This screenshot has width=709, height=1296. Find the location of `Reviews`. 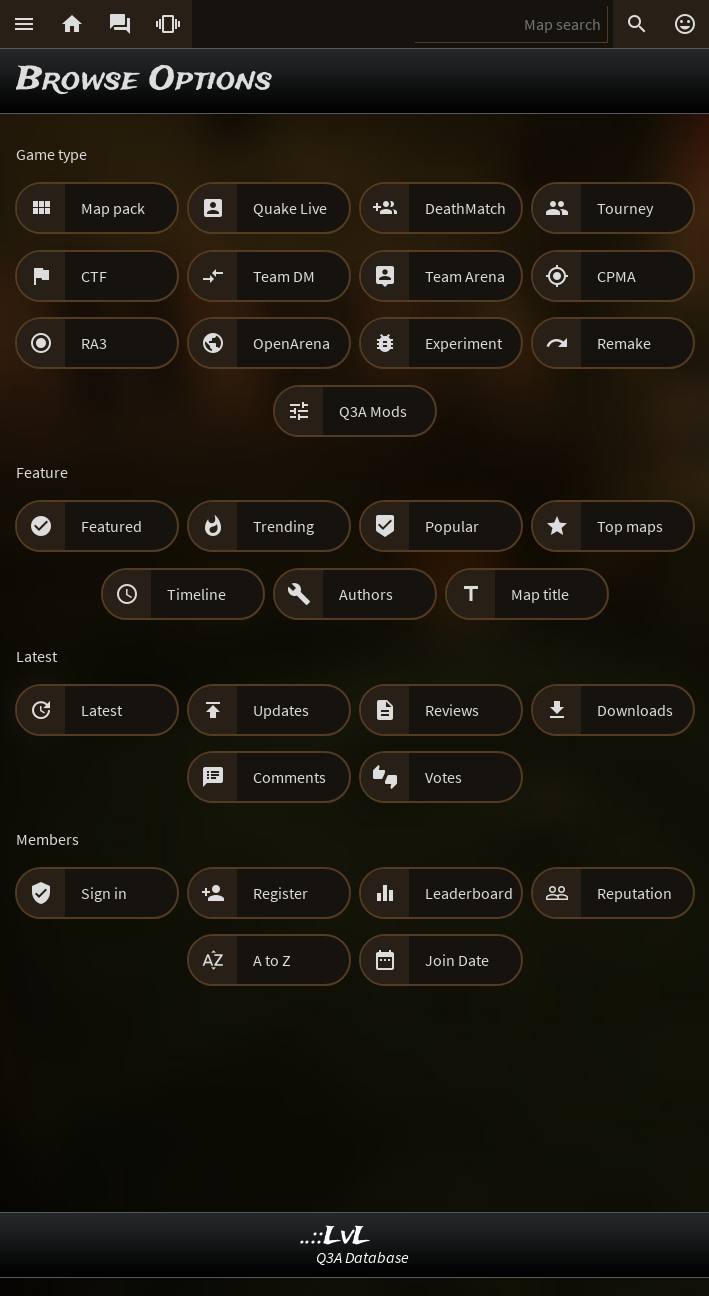

Reviews is located at coordinates (452, 710).